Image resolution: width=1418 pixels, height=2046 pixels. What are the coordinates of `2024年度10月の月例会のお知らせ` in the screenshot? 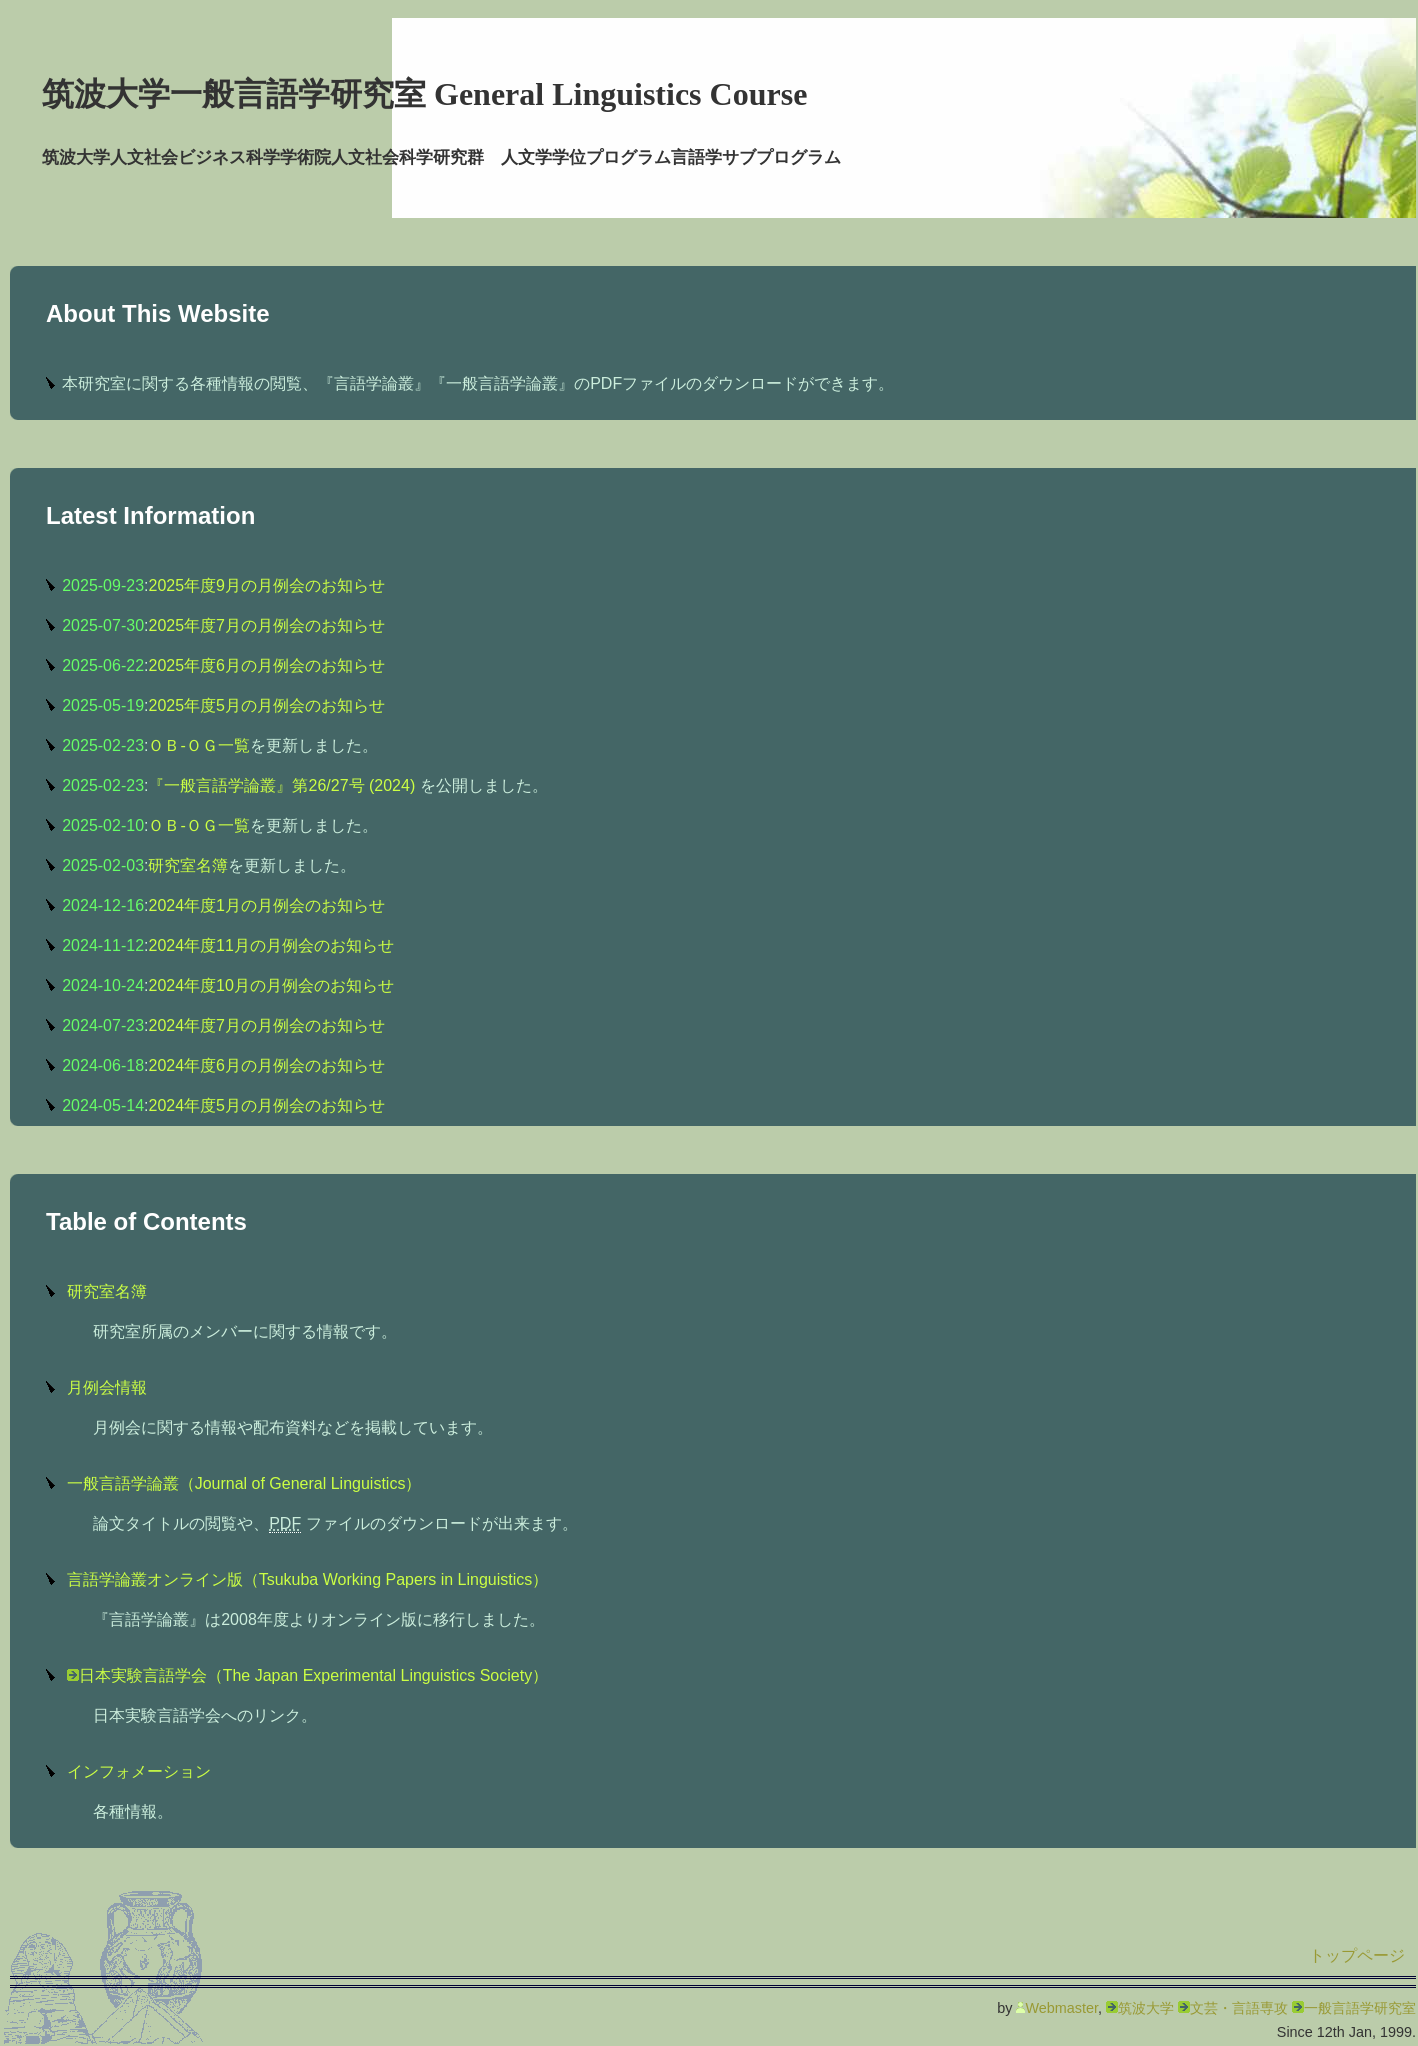 It's located at (270, 985).